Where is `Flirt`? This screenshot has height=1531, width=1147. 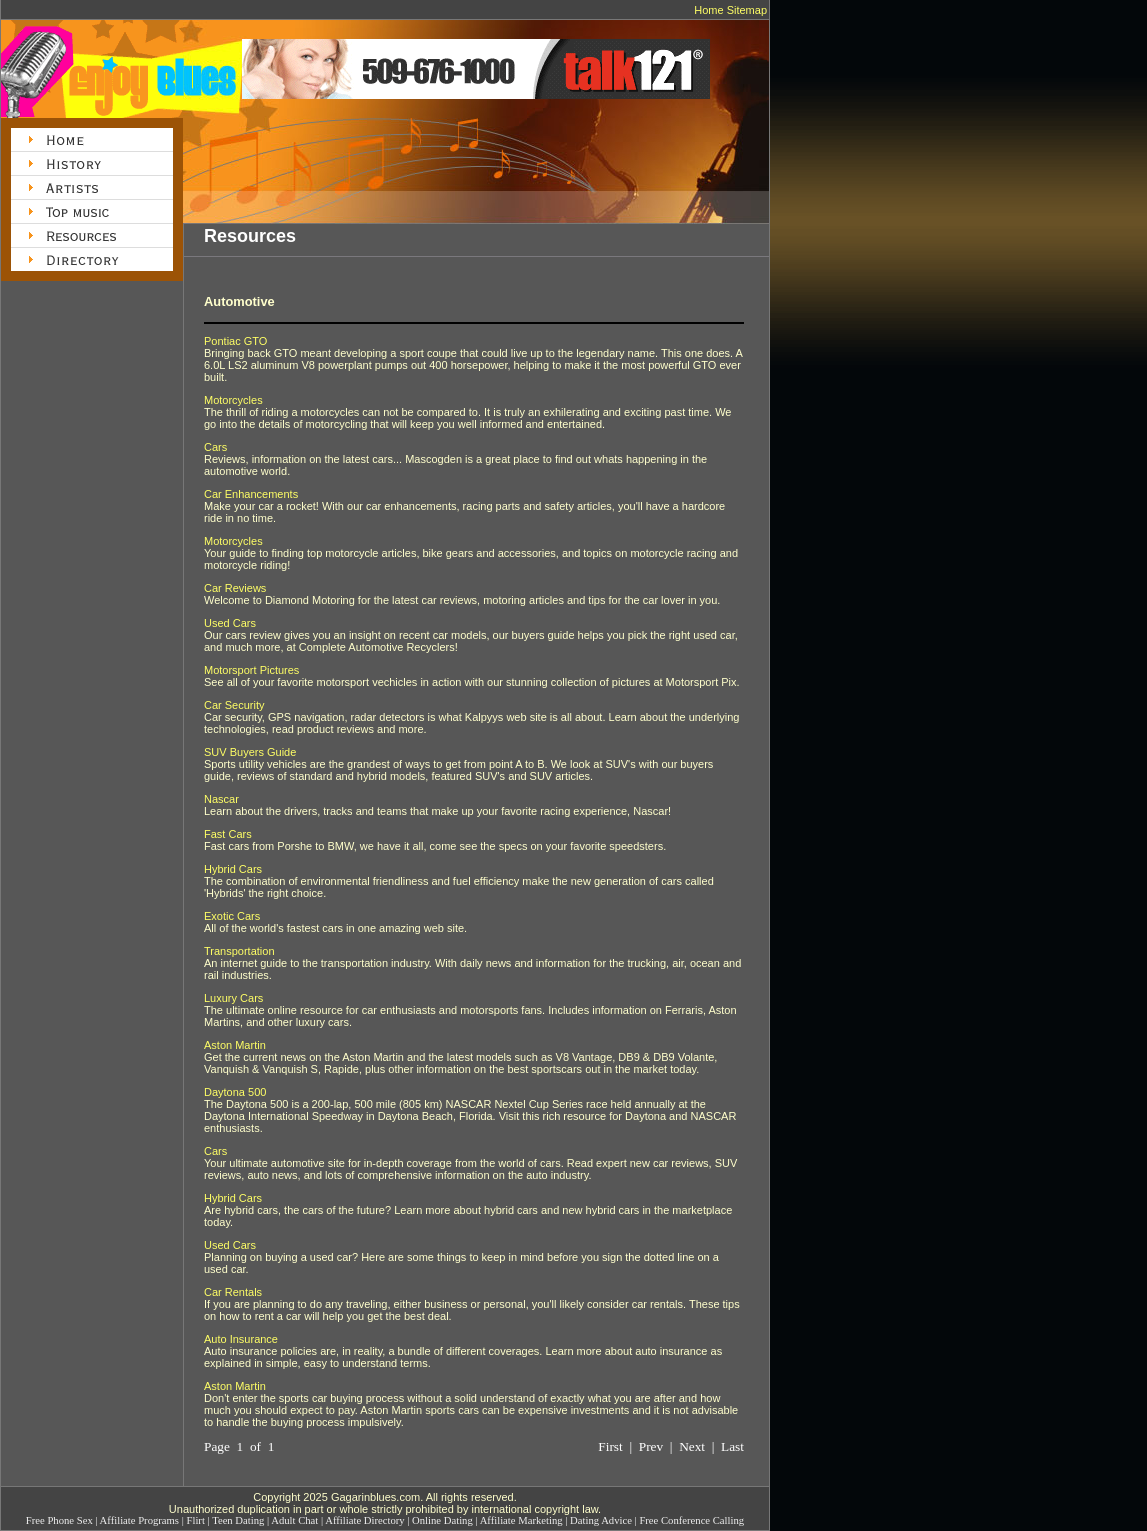
Flirt is located at coordinates (196, 1520).